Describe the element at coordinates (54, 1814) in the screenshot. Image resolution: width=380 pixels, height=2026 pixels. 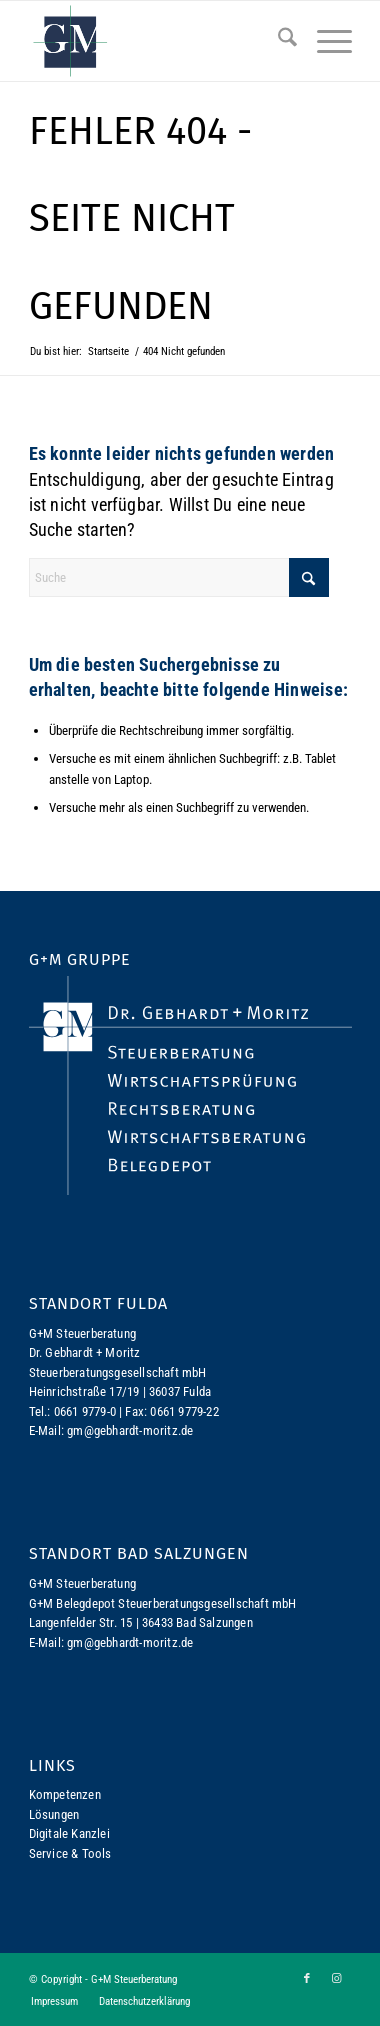
I see `Lösungen` at that location.